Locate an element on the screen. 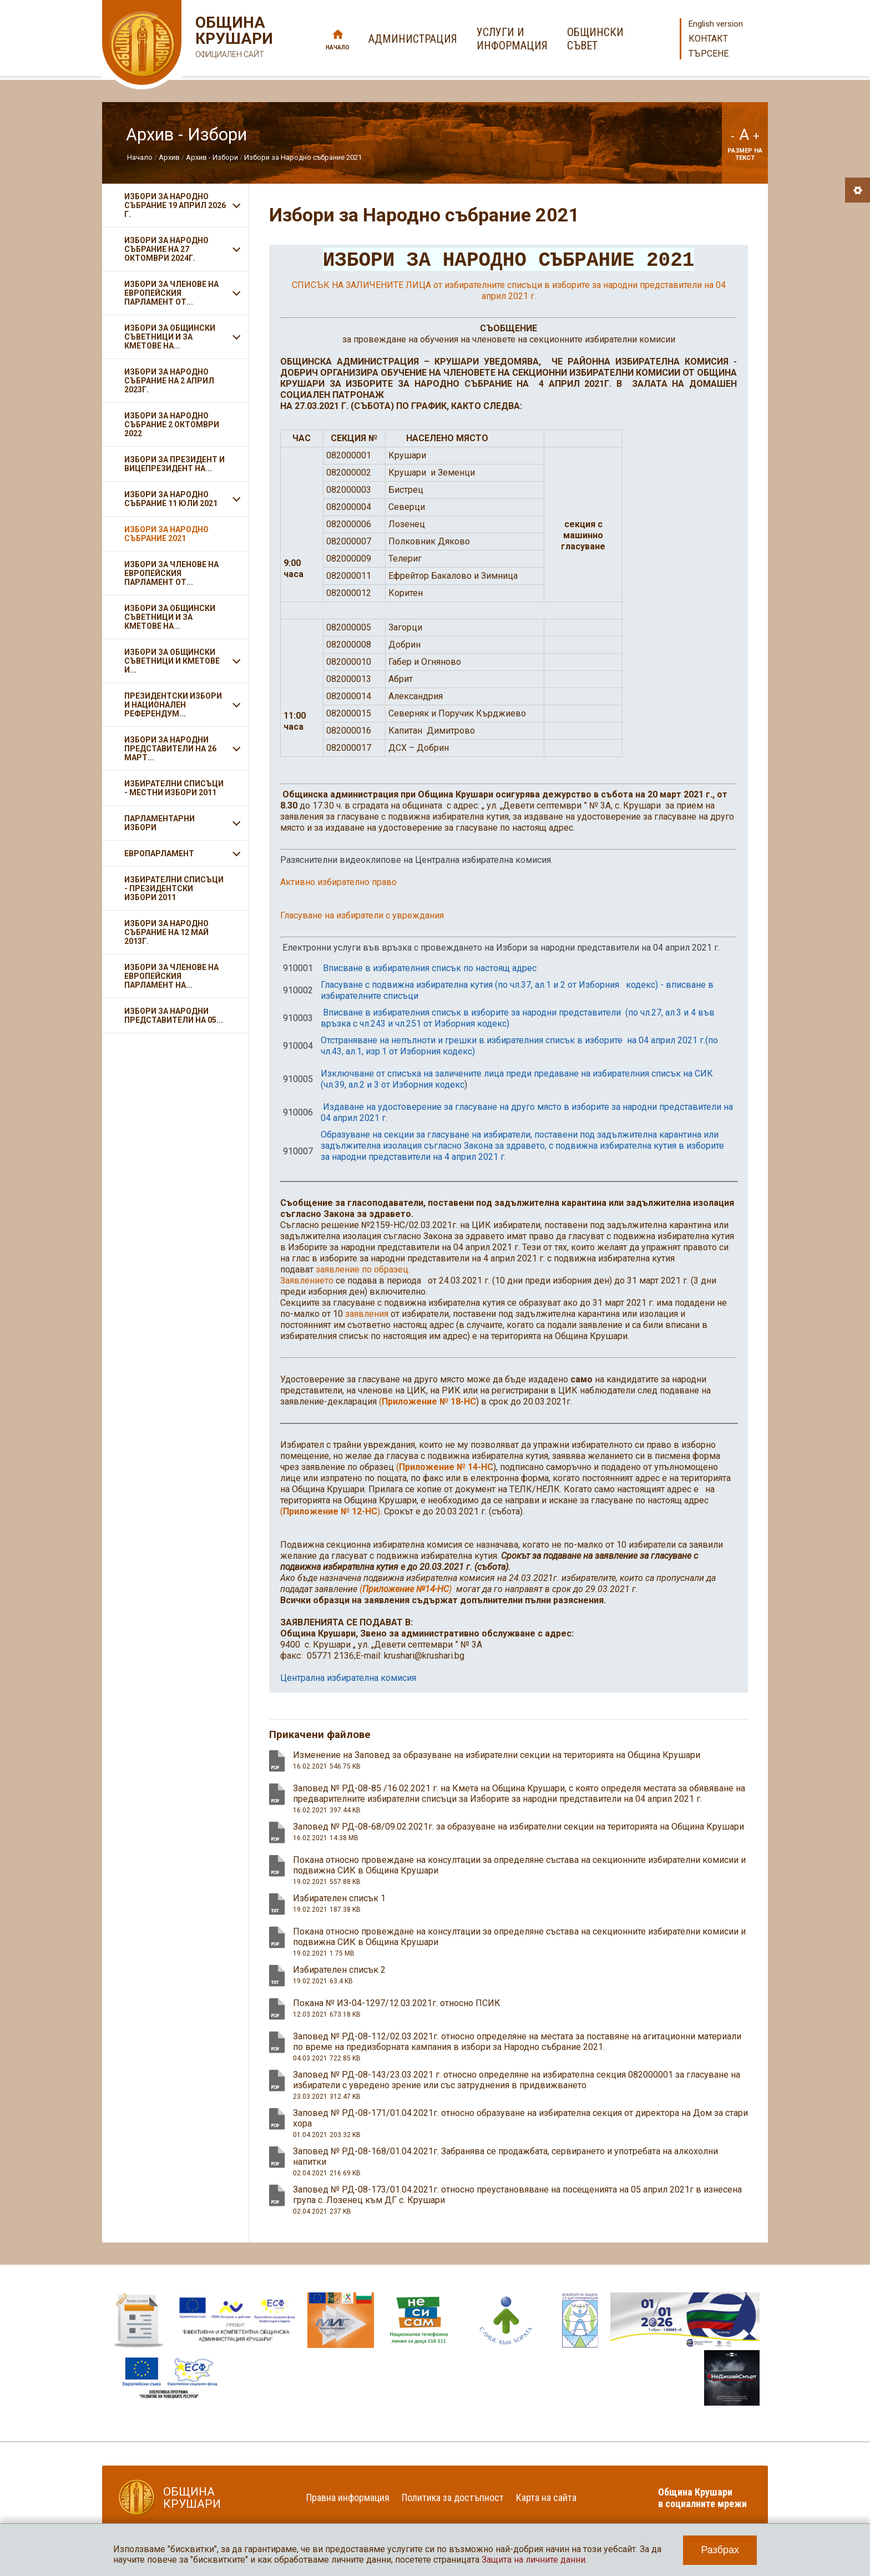  Архив is located at coordinates (169, 157).